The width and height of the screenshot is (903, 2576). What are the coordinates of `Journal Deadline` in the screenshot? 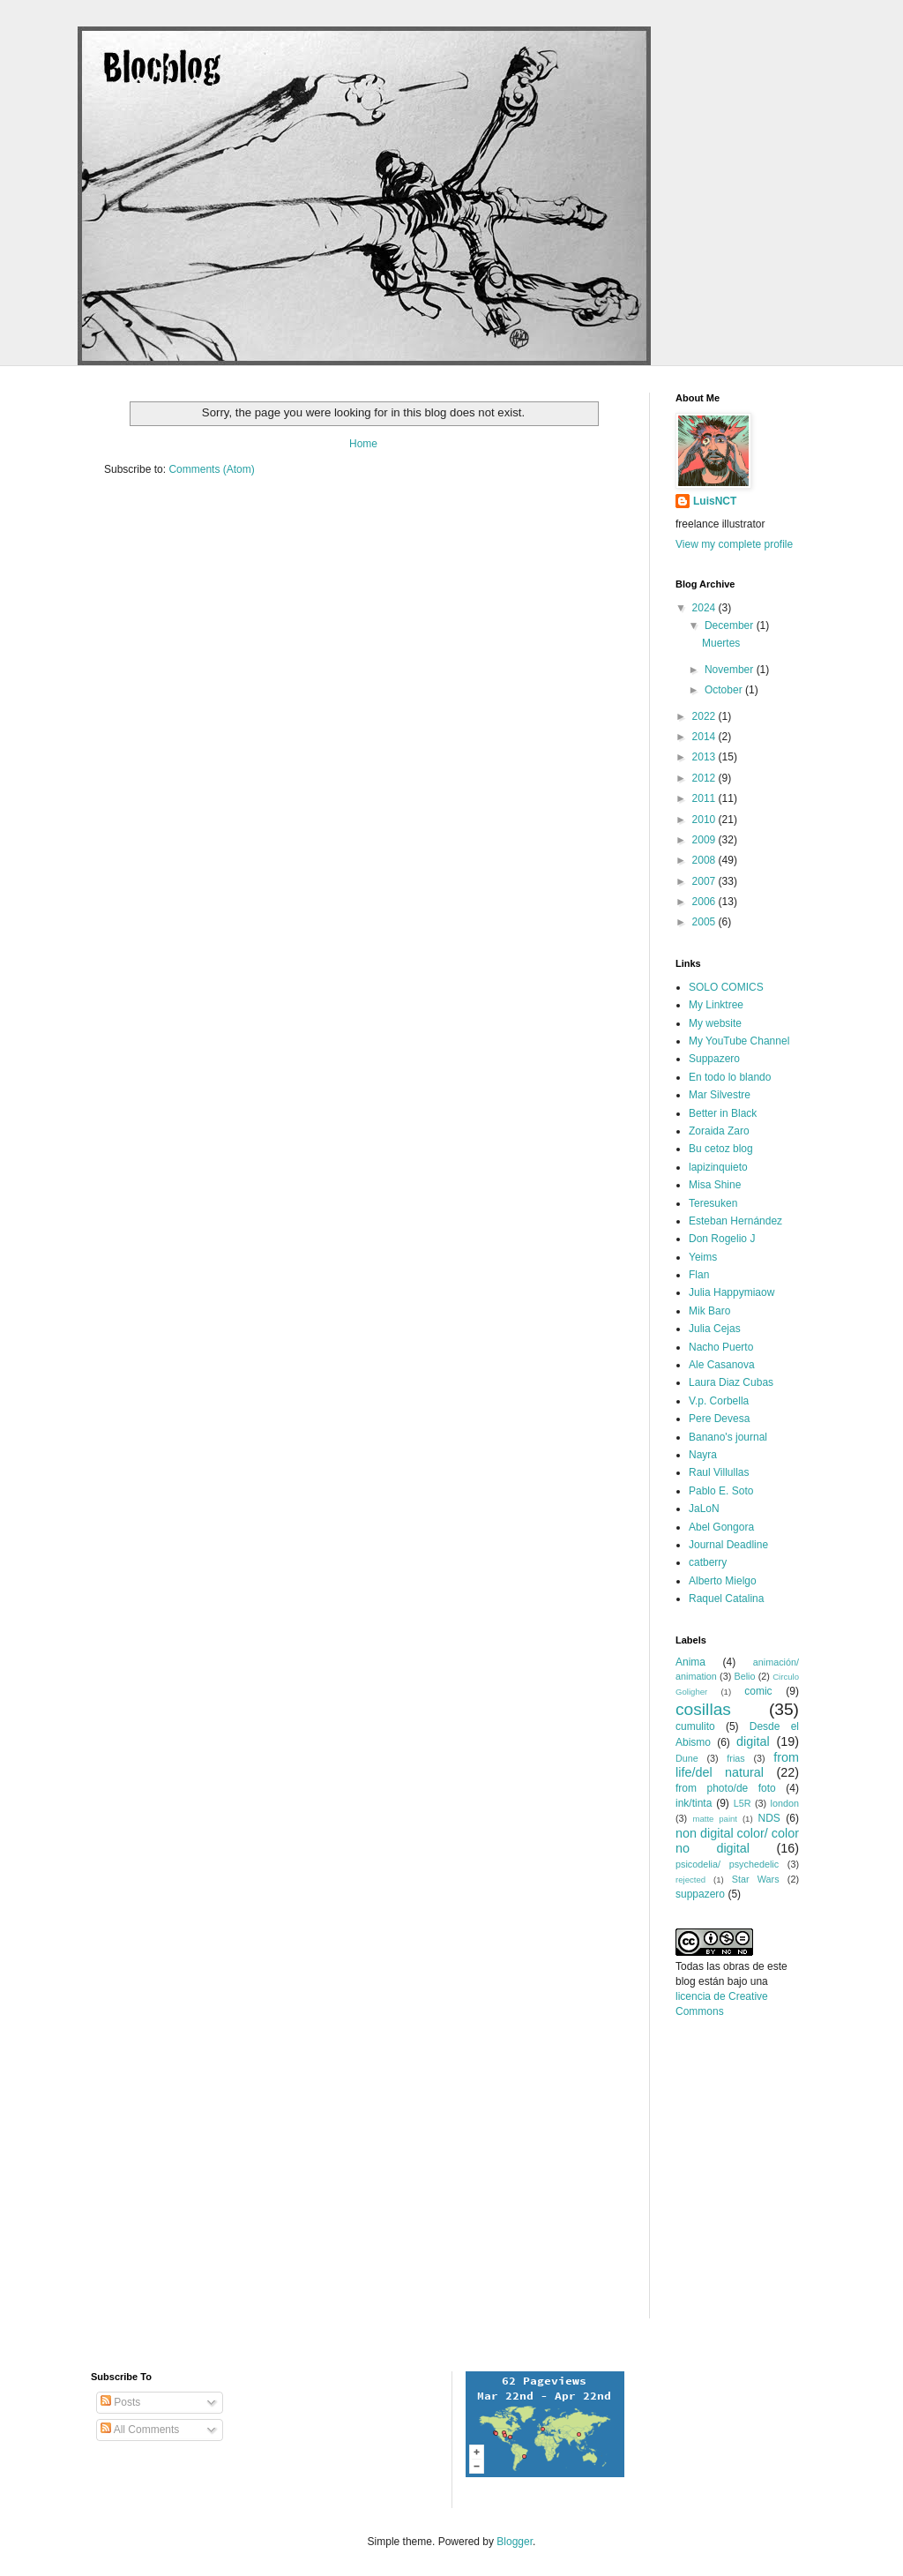 It's located at (728, 1545).